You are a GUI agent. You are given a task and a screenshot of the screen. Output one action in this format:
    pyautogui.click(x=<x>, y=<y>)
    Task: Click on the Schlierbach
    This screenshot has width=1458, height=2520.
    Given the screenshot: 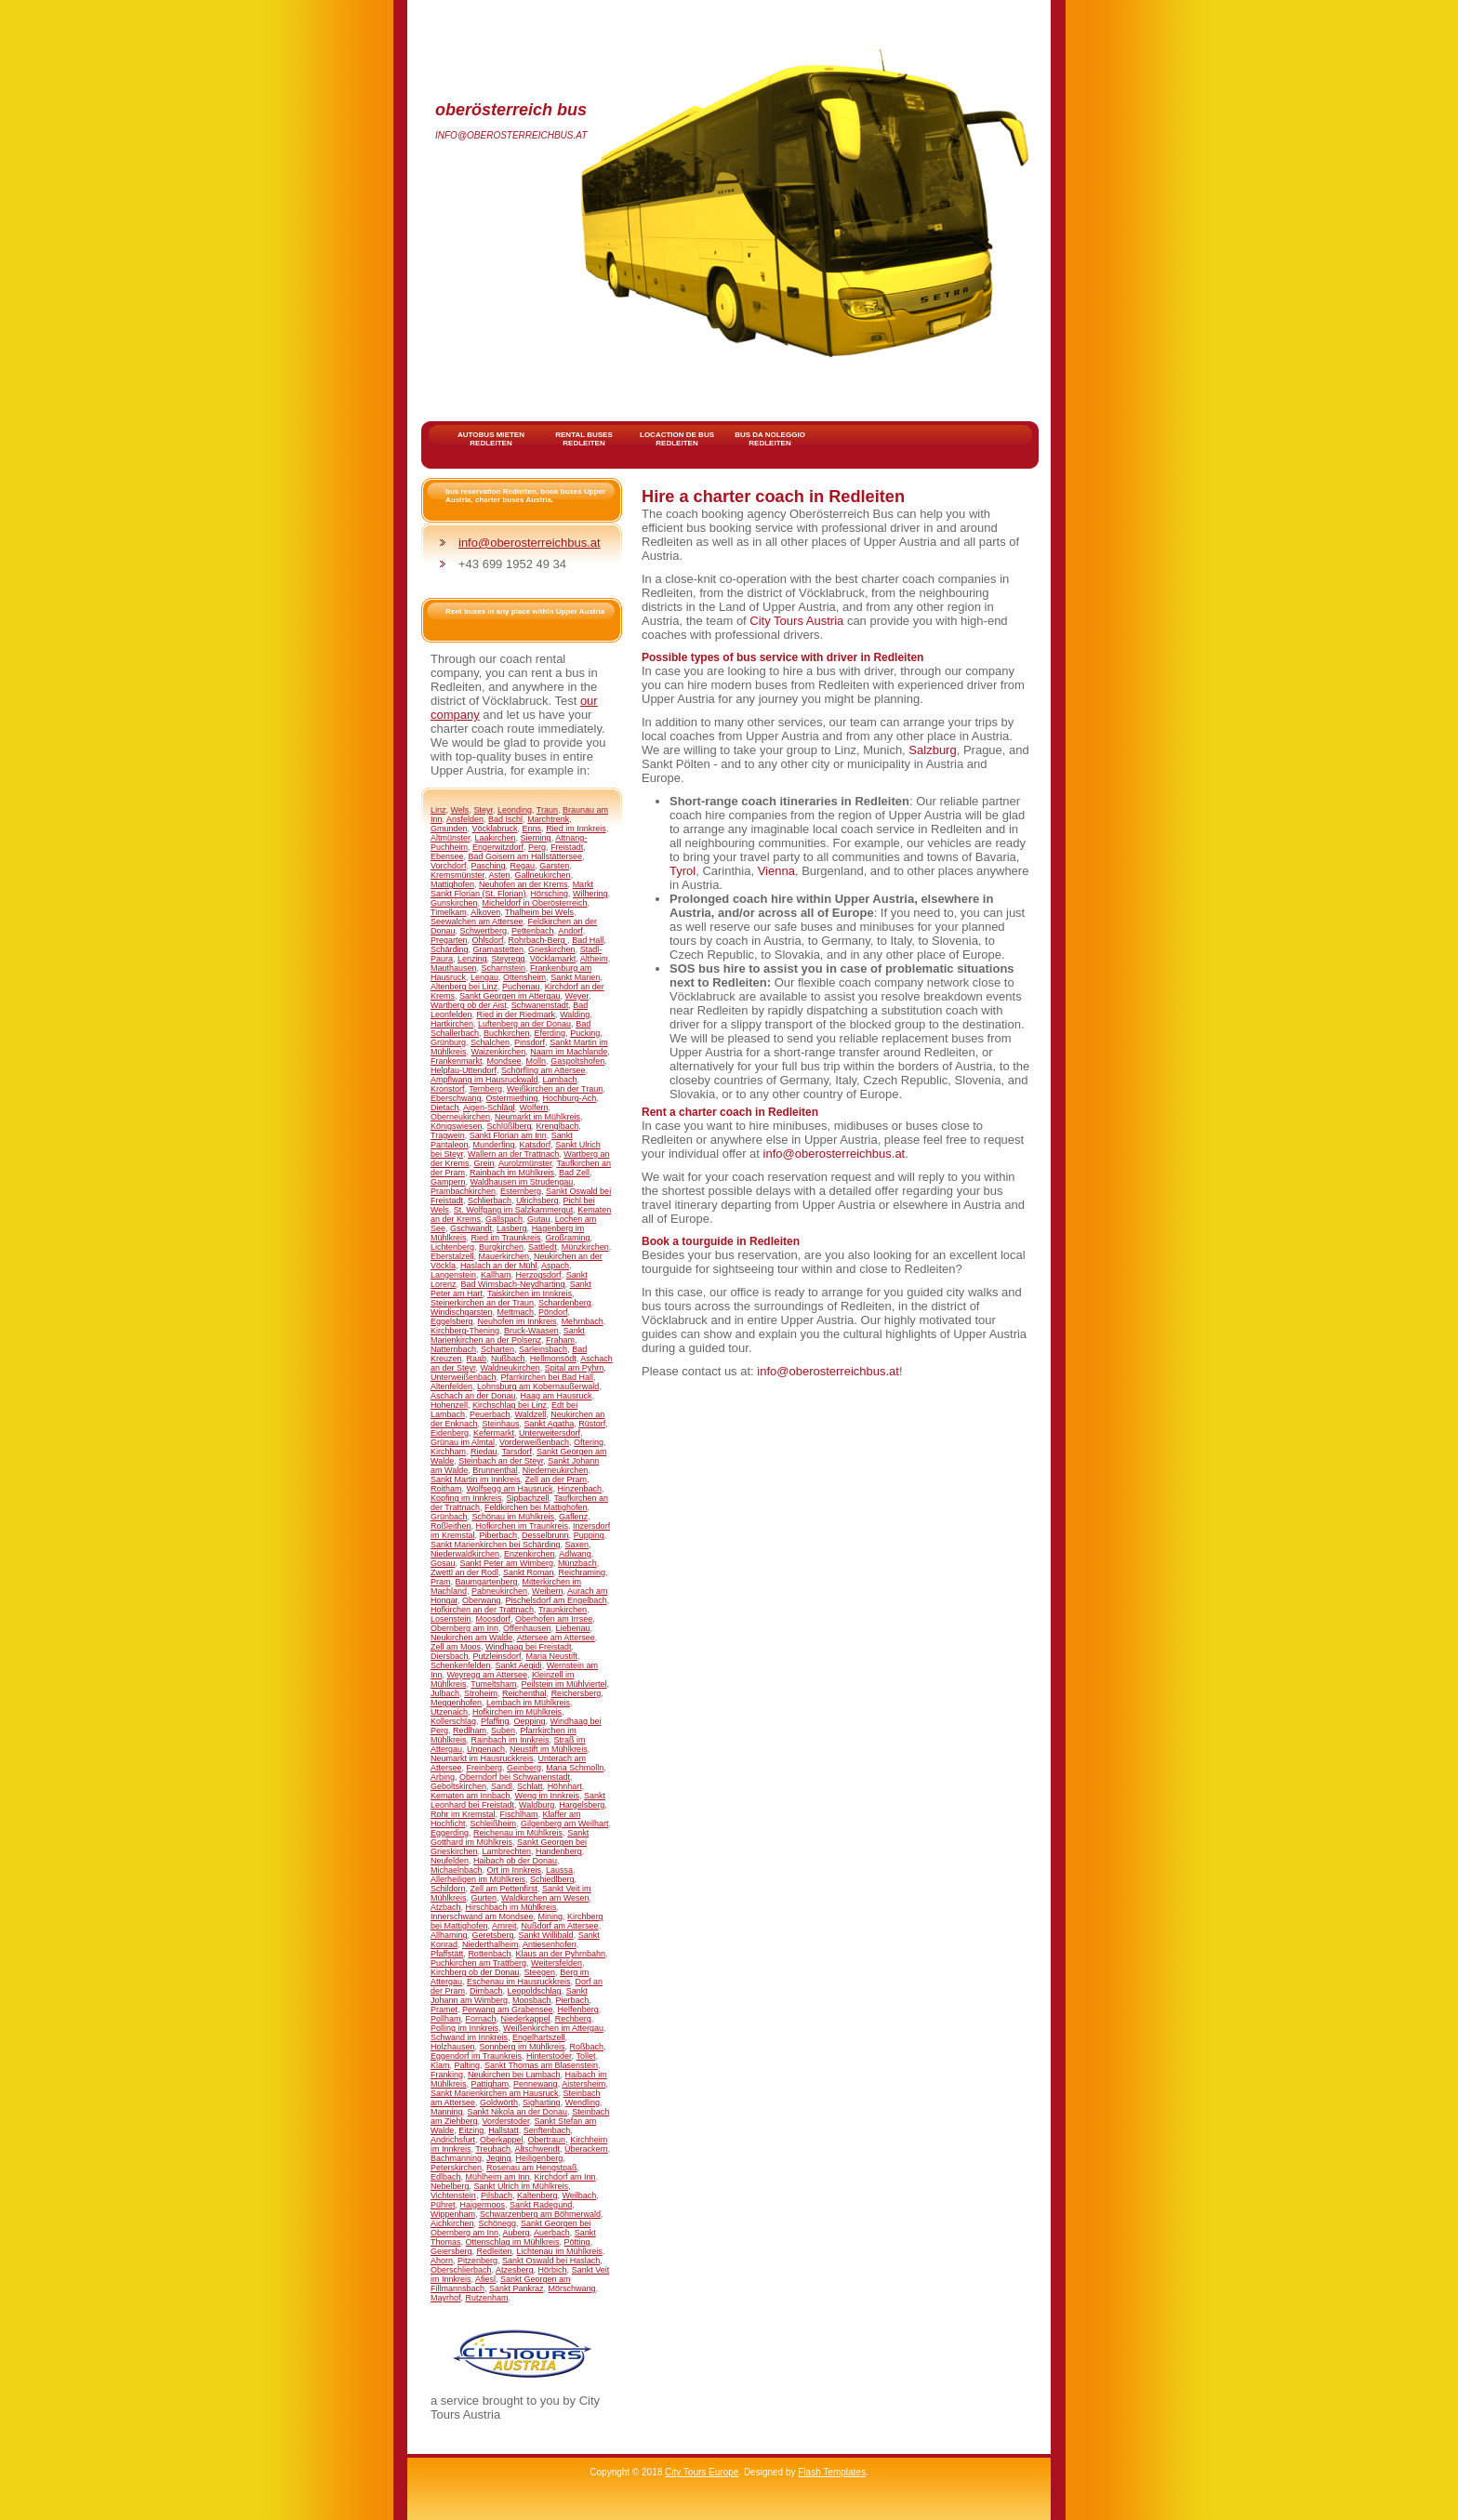 What is the action you would take?
    pyautogui.click(x=489, y=1200)
    